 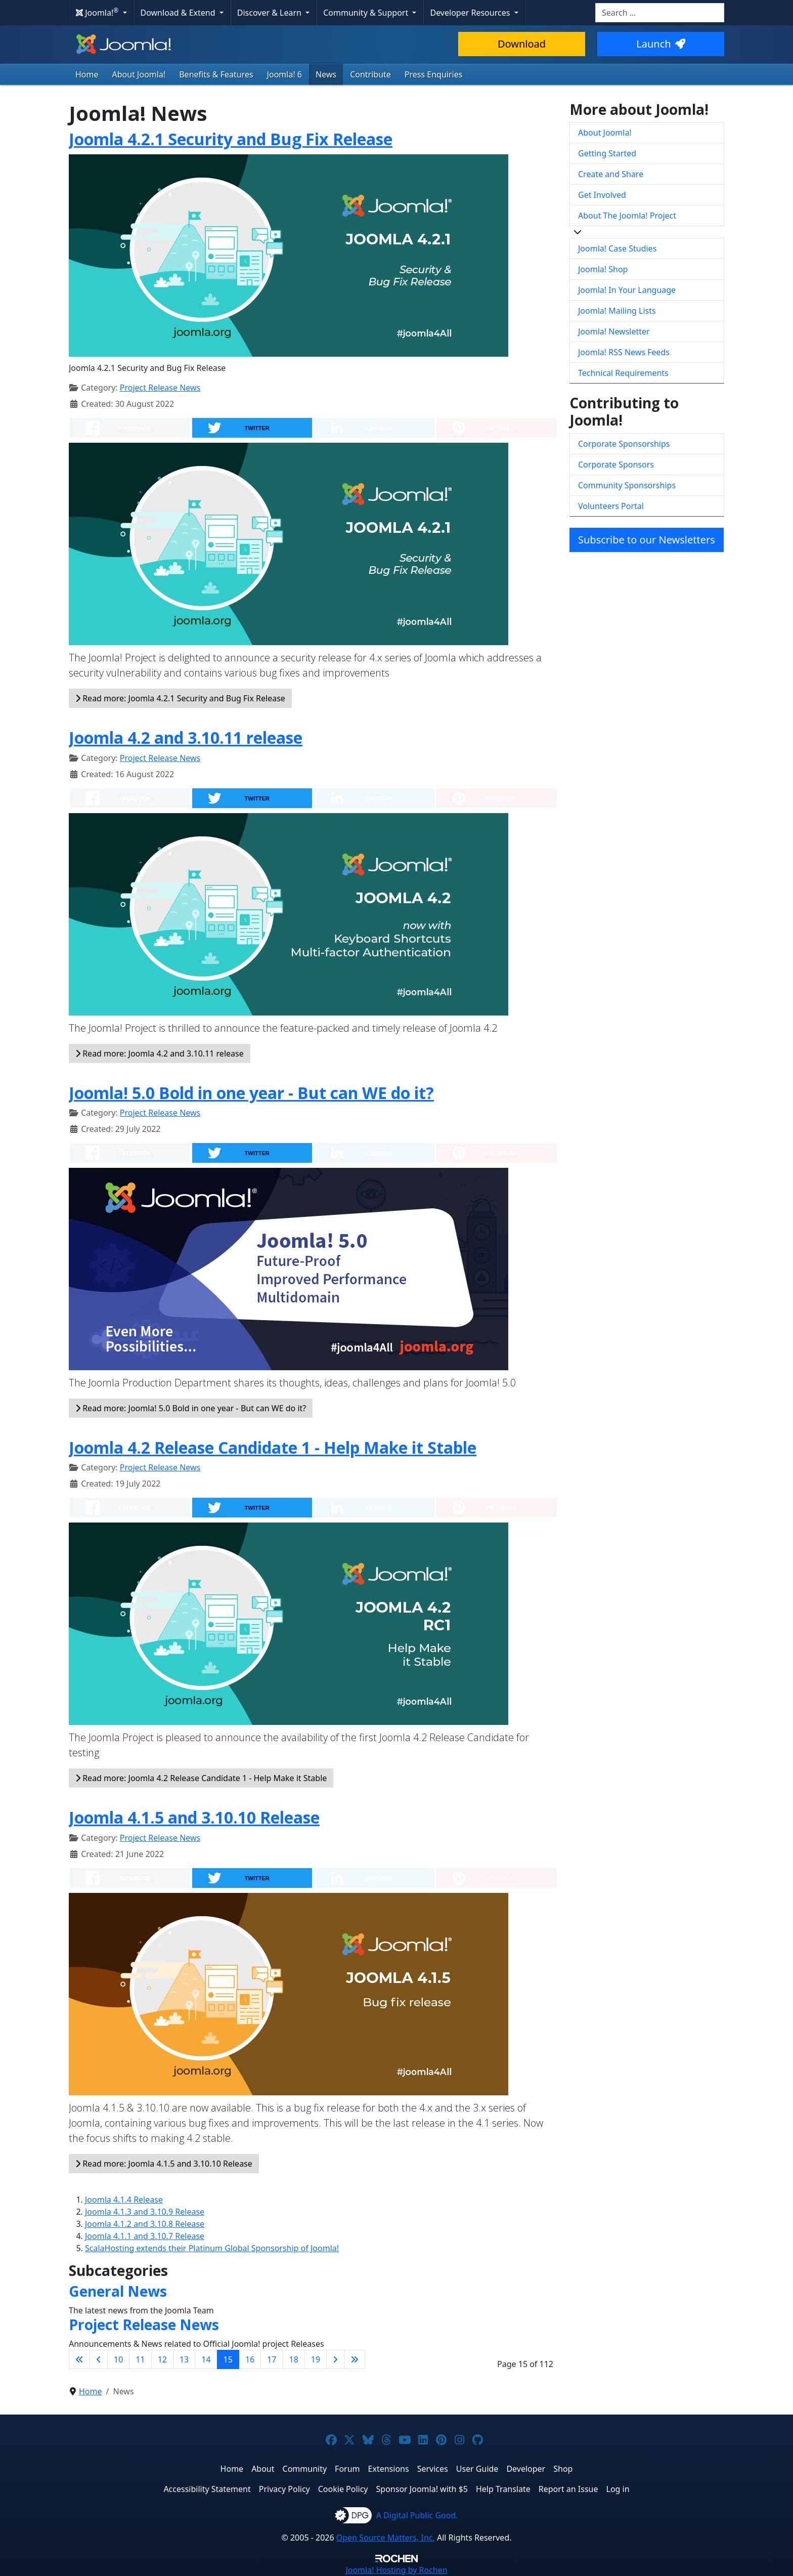 I want to click on Community Sponsorships, so click(x=627, y=485).